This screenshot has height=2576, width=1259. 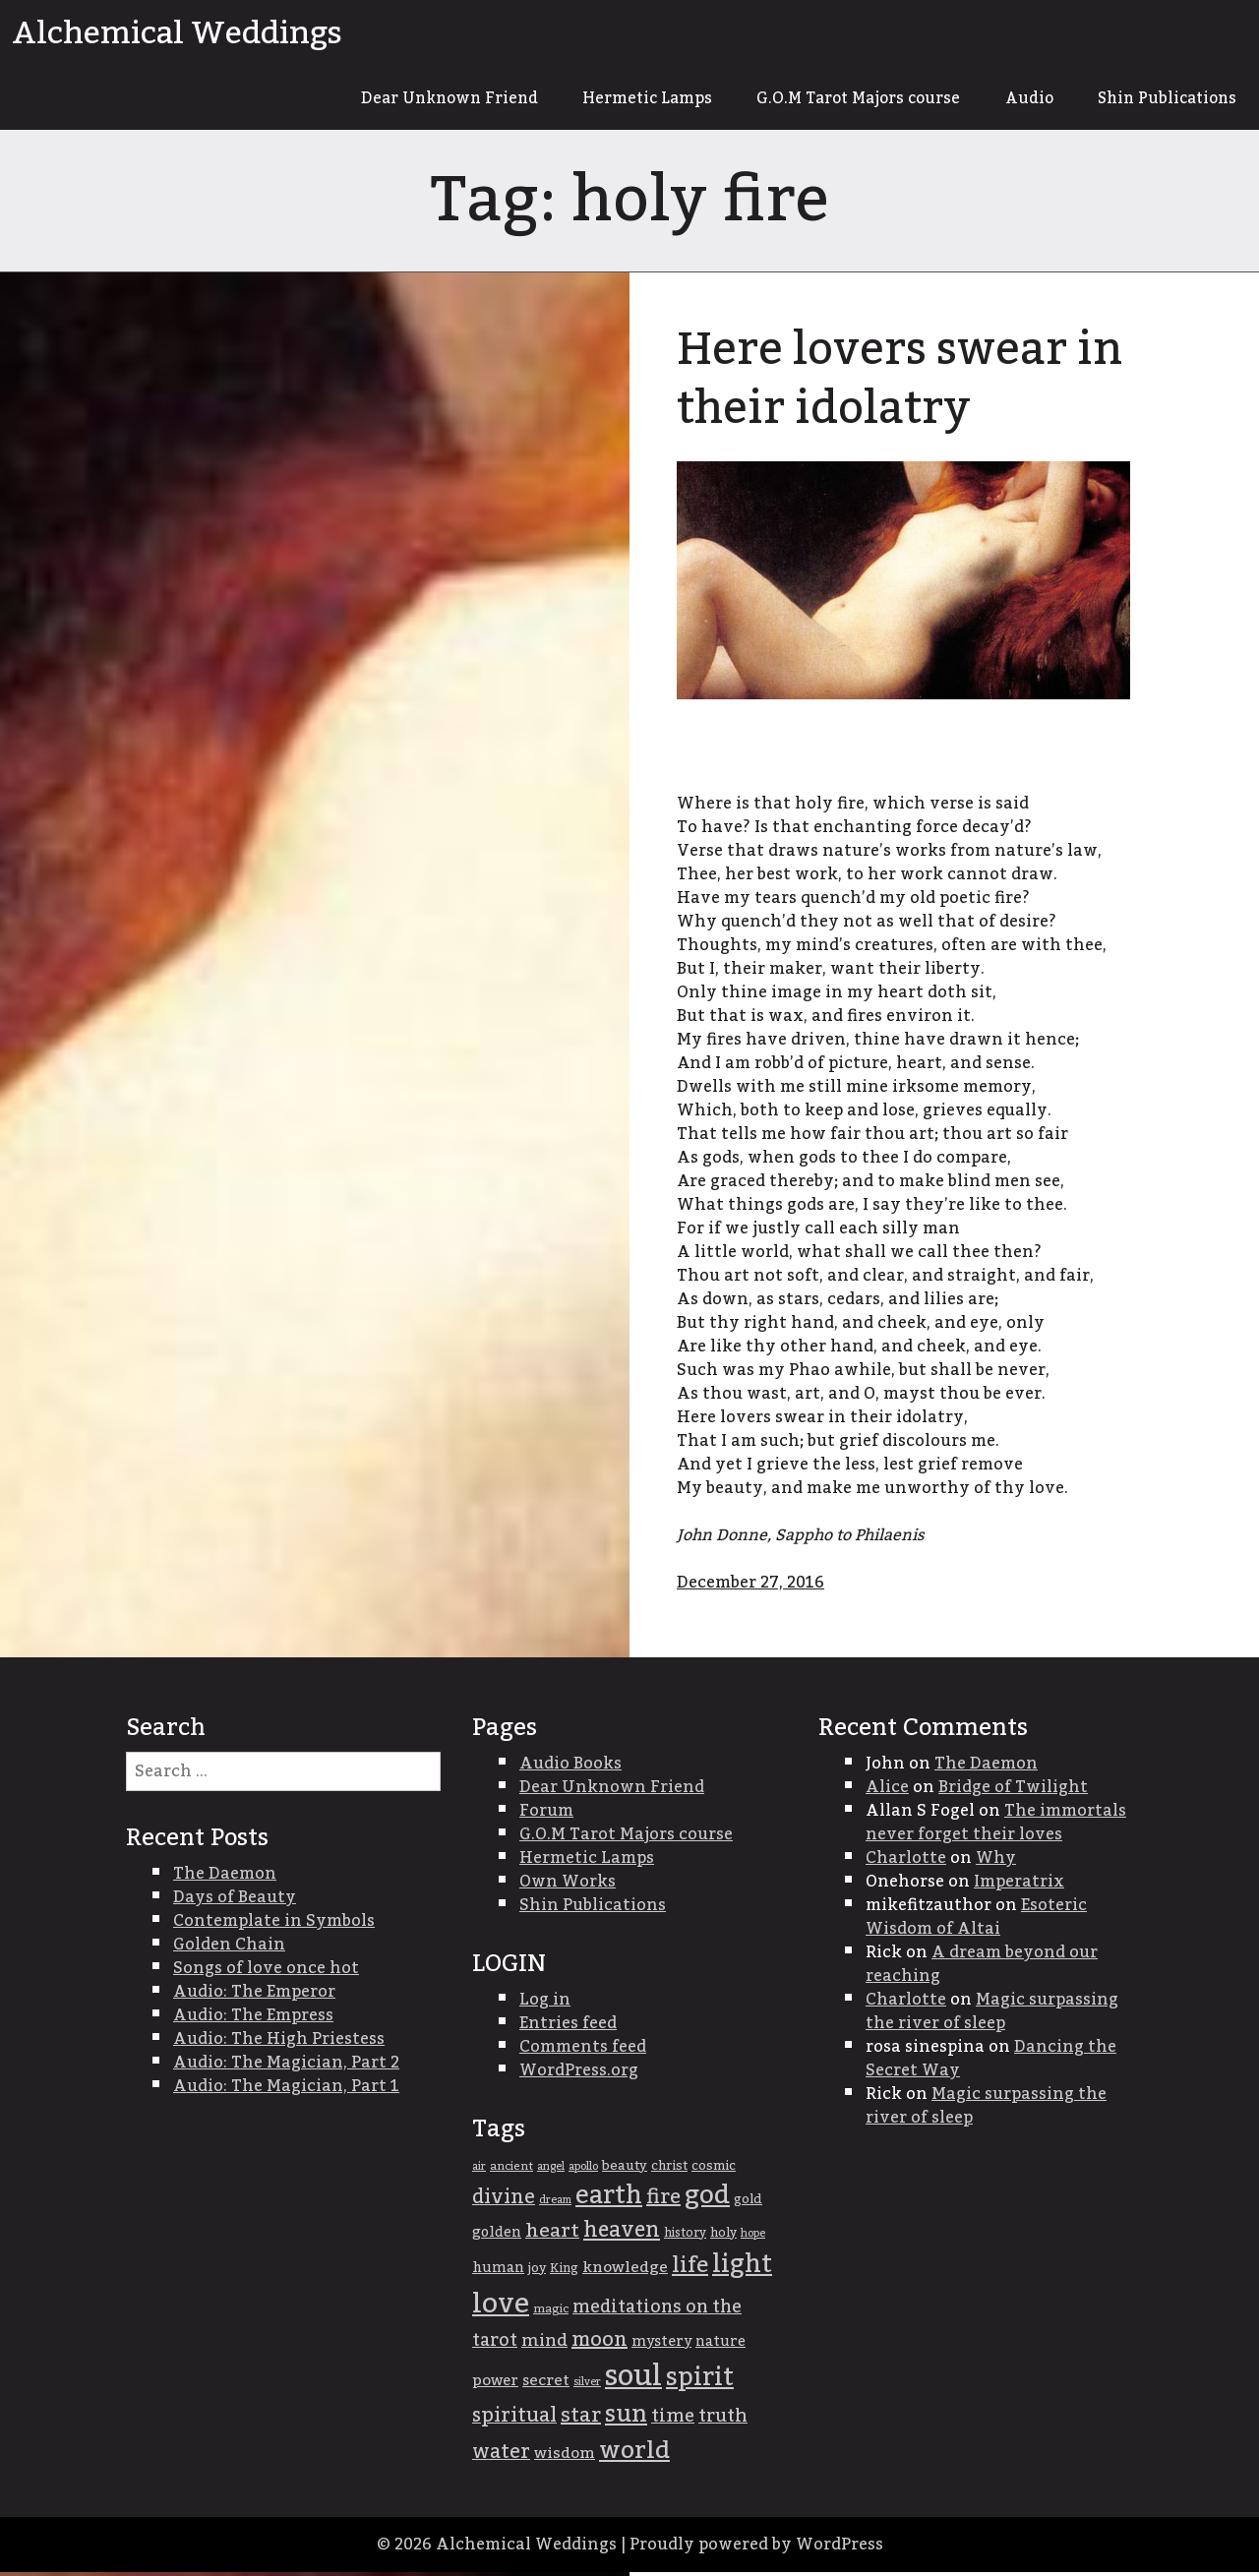 What do you see at coordinates (707, 2199) in the screenshot?
I see `god [god (115 items)]` at bounding box center [707, 2199].